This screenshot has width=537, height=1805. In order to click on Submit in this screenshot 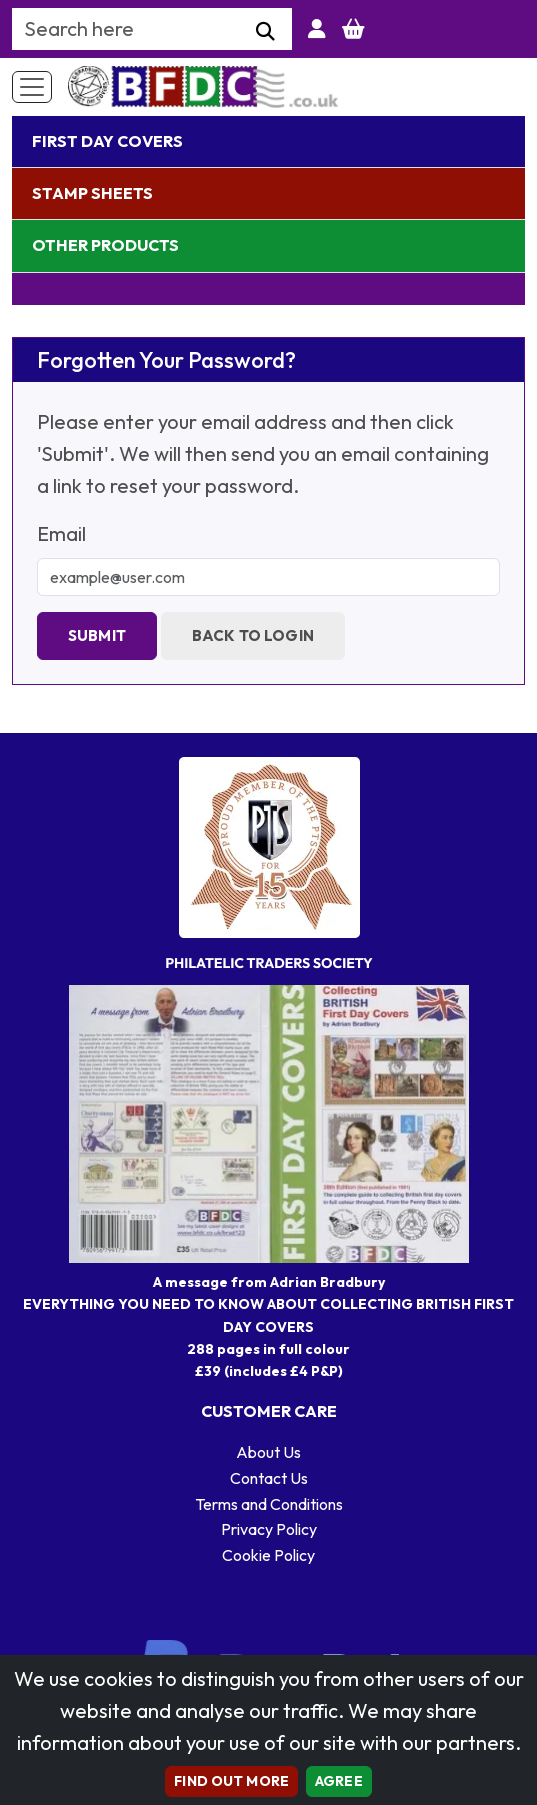, I will do `click(97, 635)`.